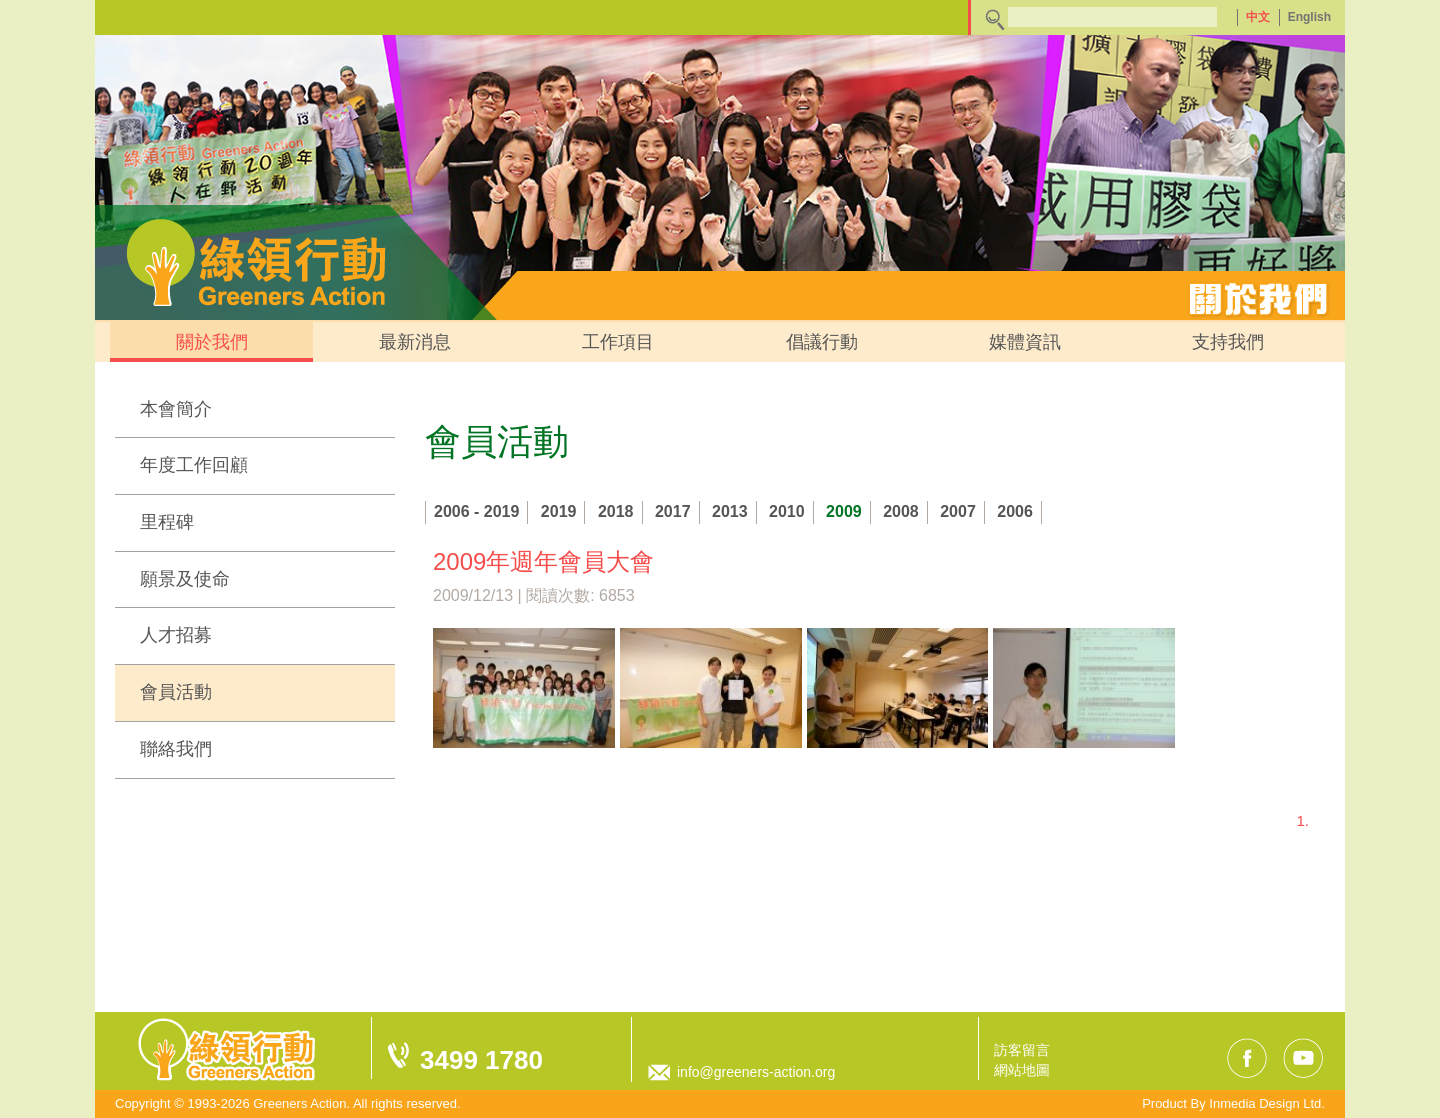 Image resolution: width=1440 pixels, height=1118 pixels. Describe the element at coordinates (176, 409) in the screenshot. I see `本會簡介` at that location.